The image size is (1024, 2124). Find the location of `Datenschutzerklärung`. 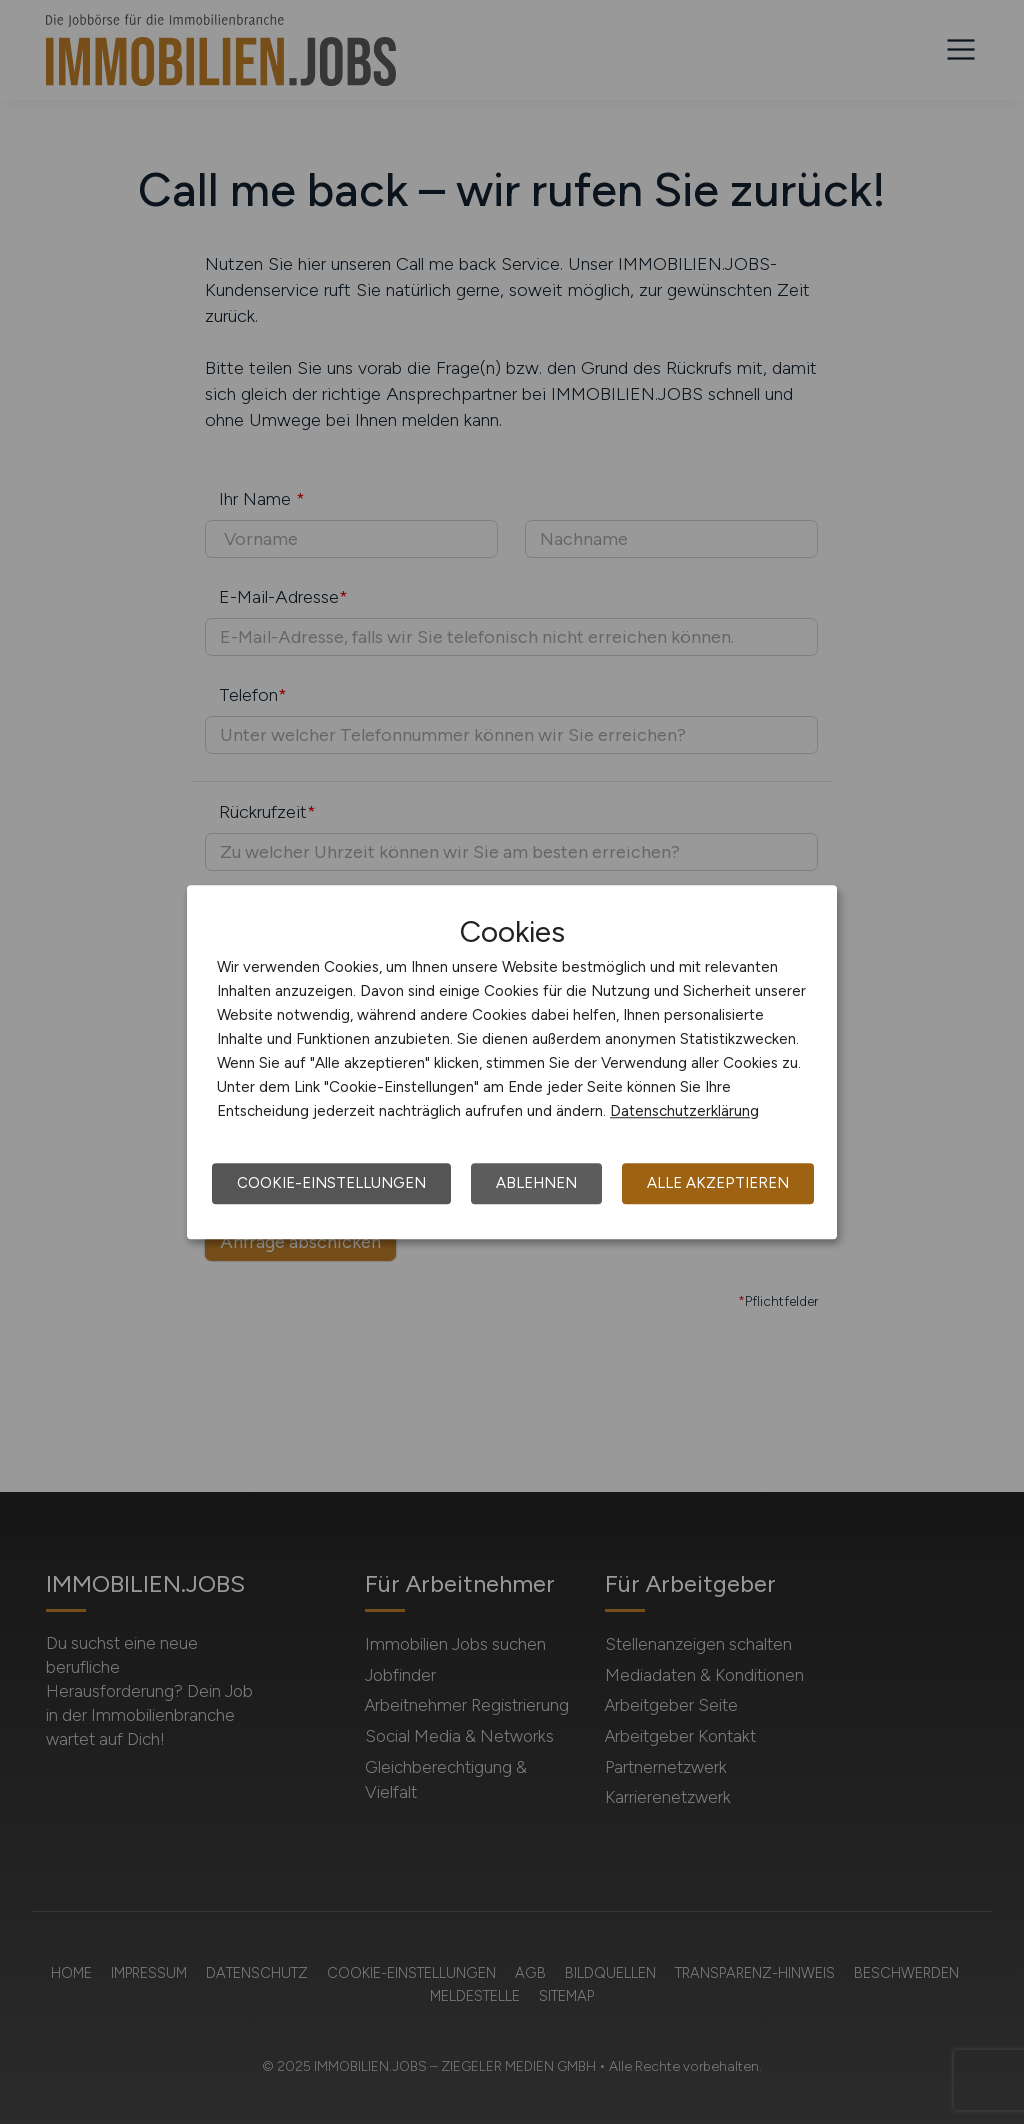

Datenschutzerklärung is located at coordinates (684, 1111).